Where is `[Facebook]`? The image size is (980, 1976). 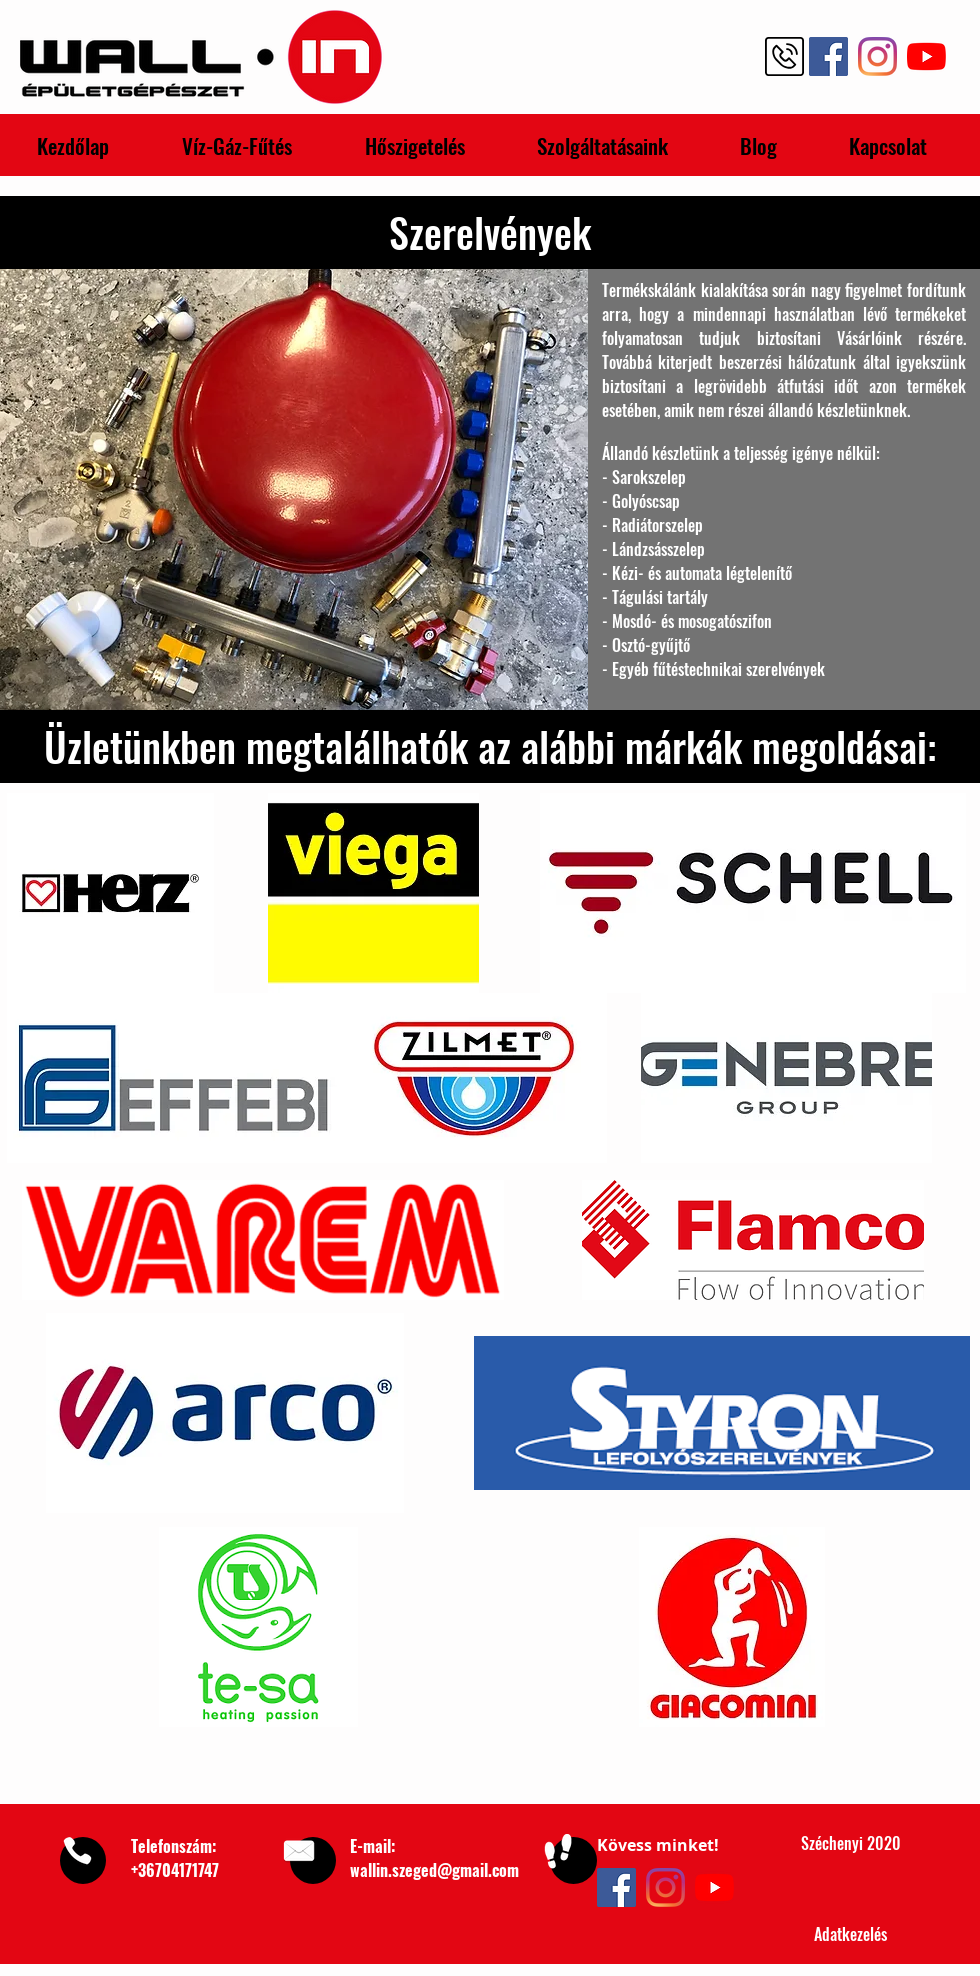 [Facebook] is located at coordinates (616, 1887).